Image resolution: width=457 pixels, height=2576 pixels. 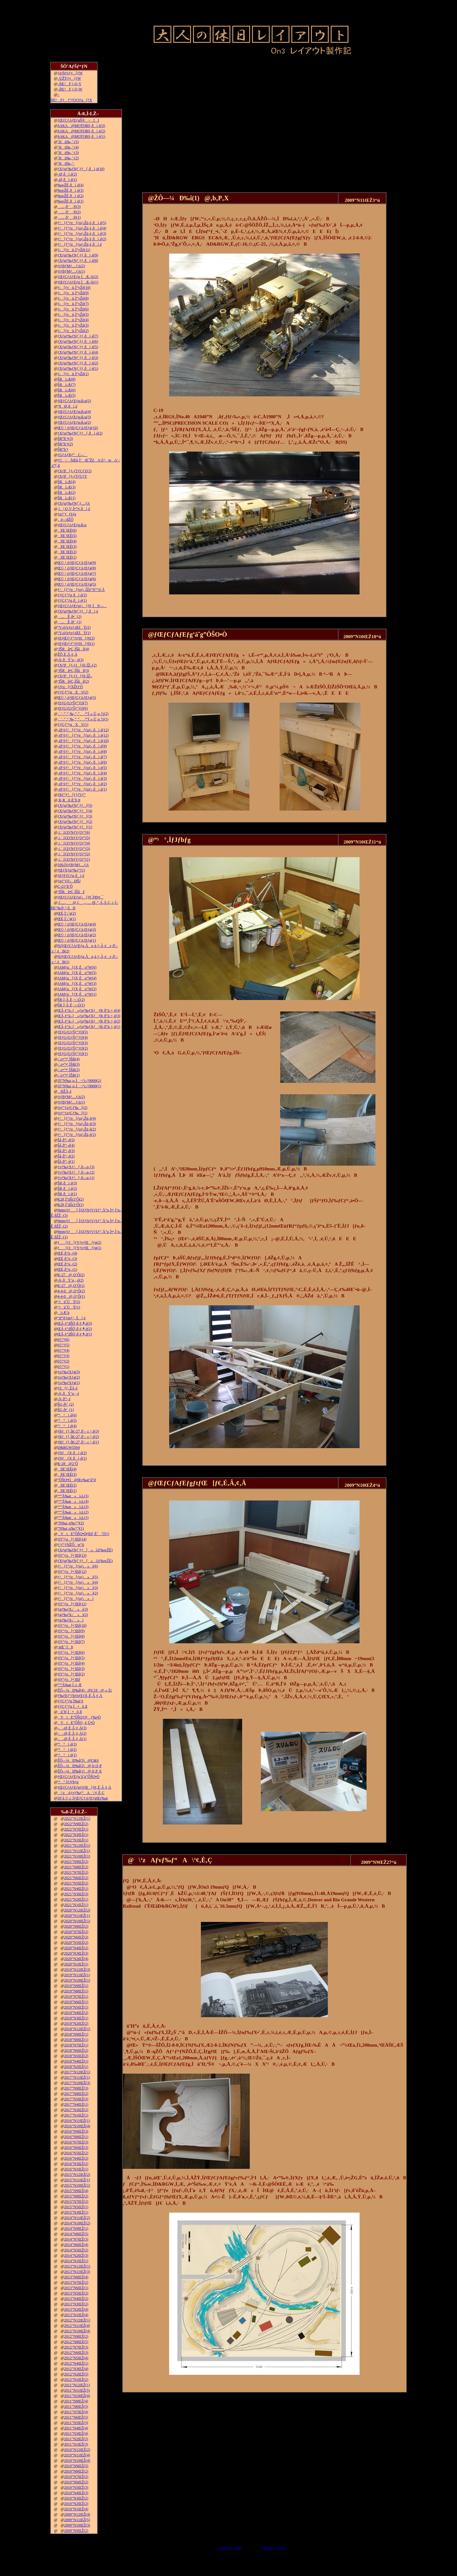 What do you see at coordinates (71, 1652) in the screenshot?
I see `ƒfƒ“ƒo[•¨Œê(6)` at bounding box center [71, 1652].